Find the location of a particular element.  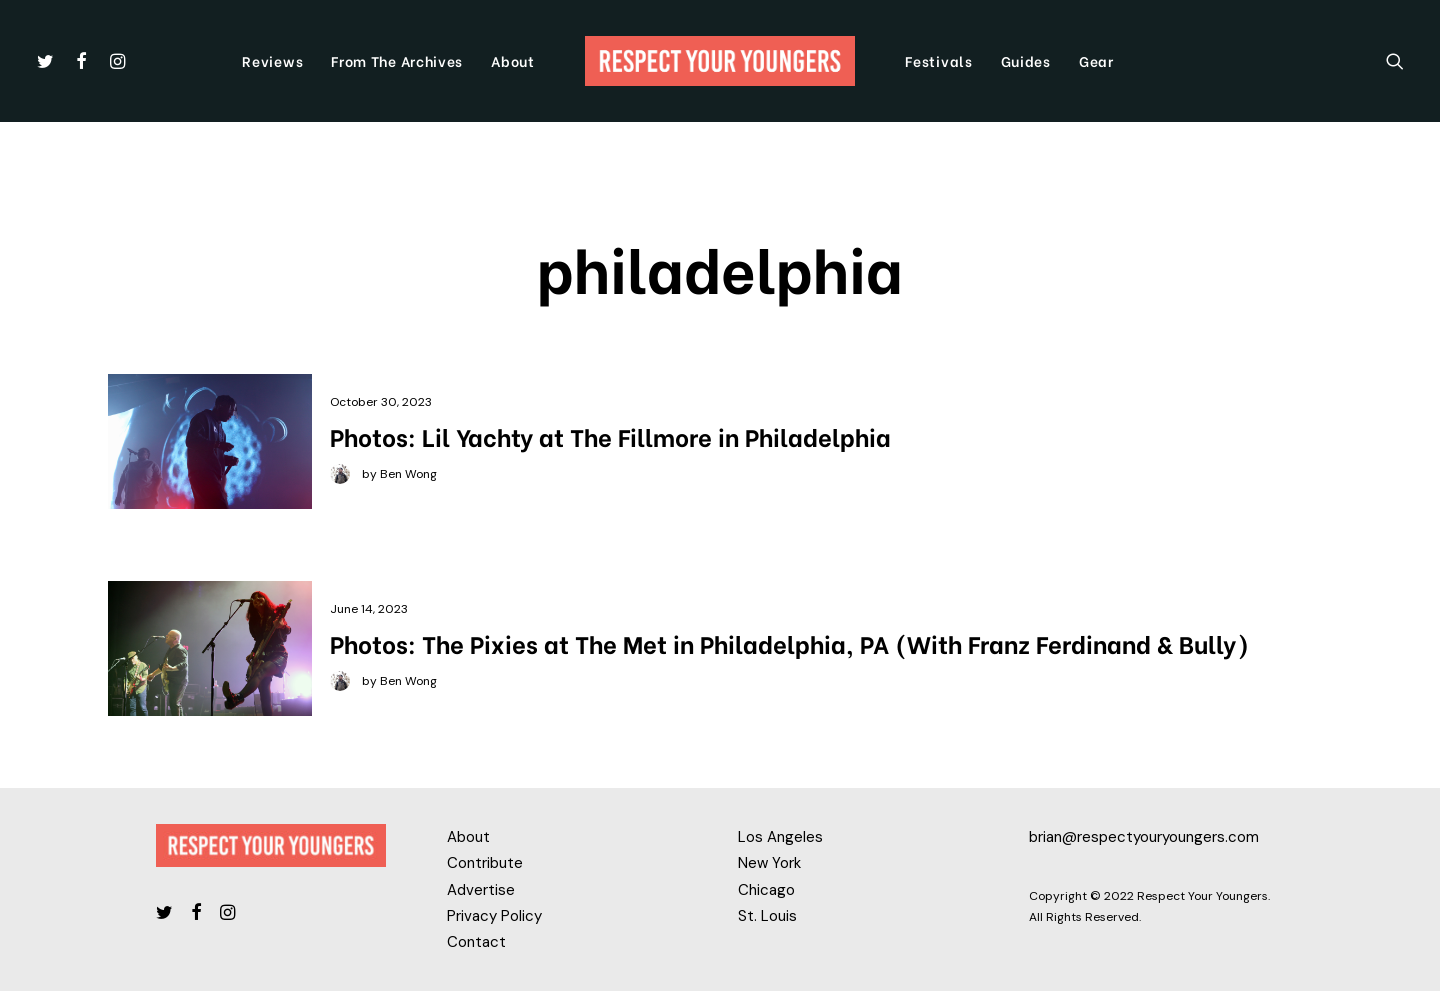

Gear is located at coordinates (1096, 60).